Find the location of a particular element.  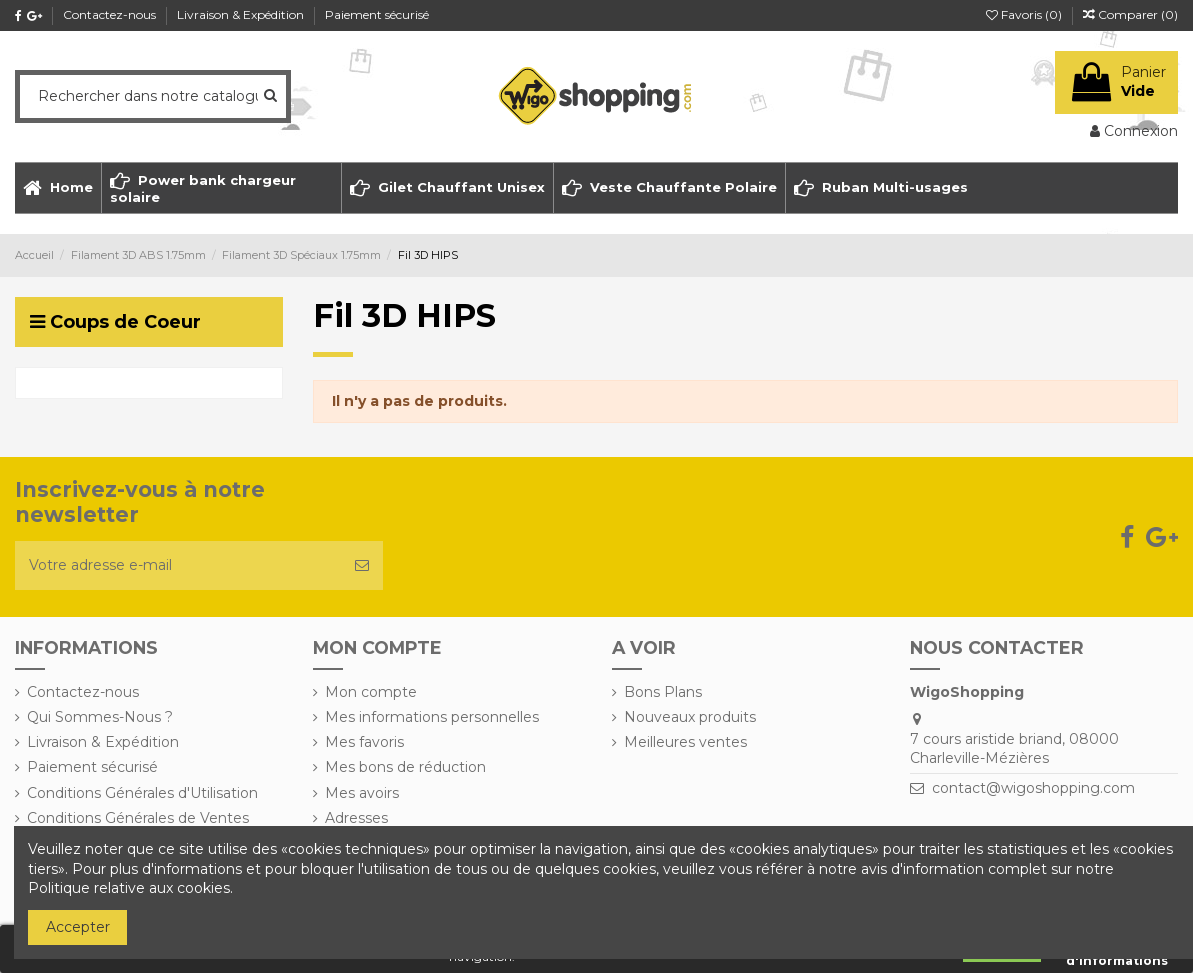

Livraison & Expédition is located at coordinates (242, 14).